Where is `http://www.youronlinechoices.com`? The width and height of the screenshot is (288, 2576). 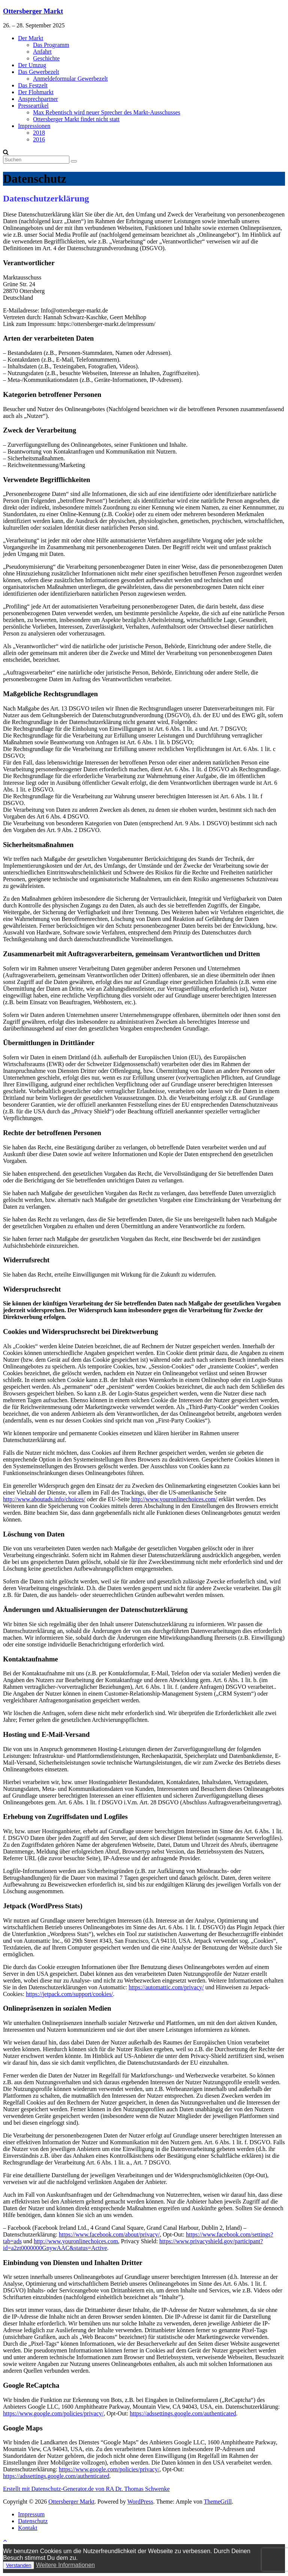
http://www.youronlinechoices.com is located at coordinates (76, 2241).